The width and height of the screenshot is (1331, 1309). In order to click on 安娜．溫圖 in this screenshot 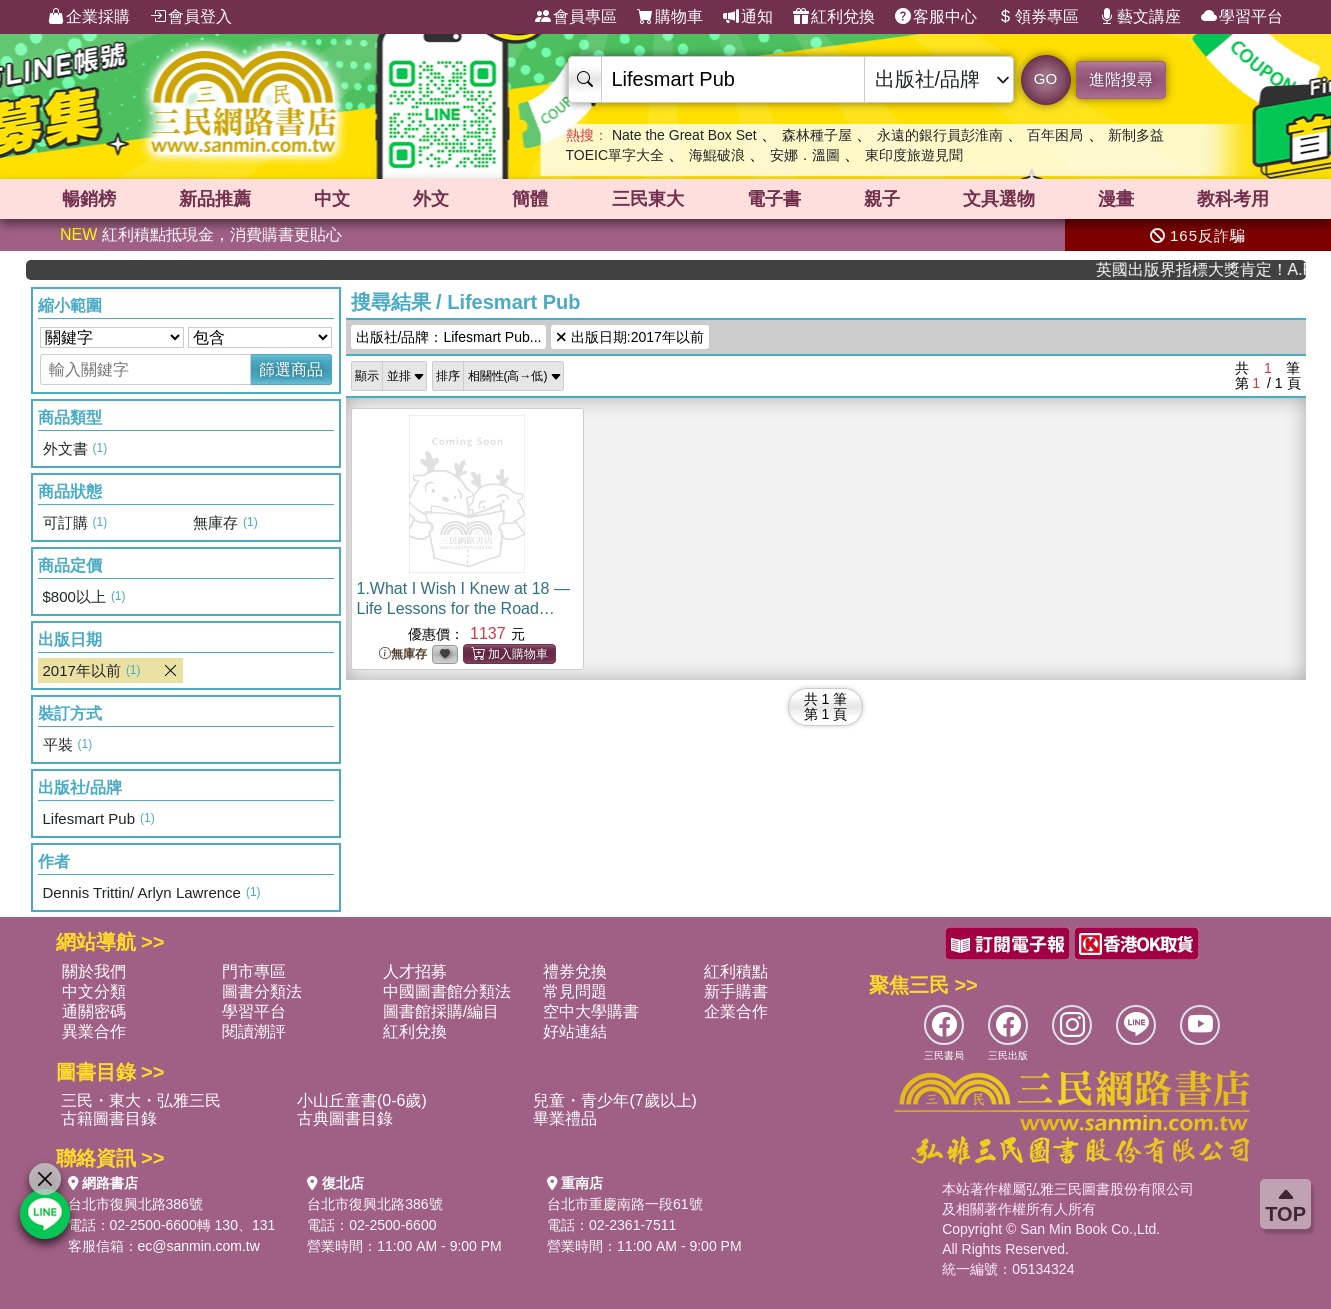, I will do `click(805, 155)`.